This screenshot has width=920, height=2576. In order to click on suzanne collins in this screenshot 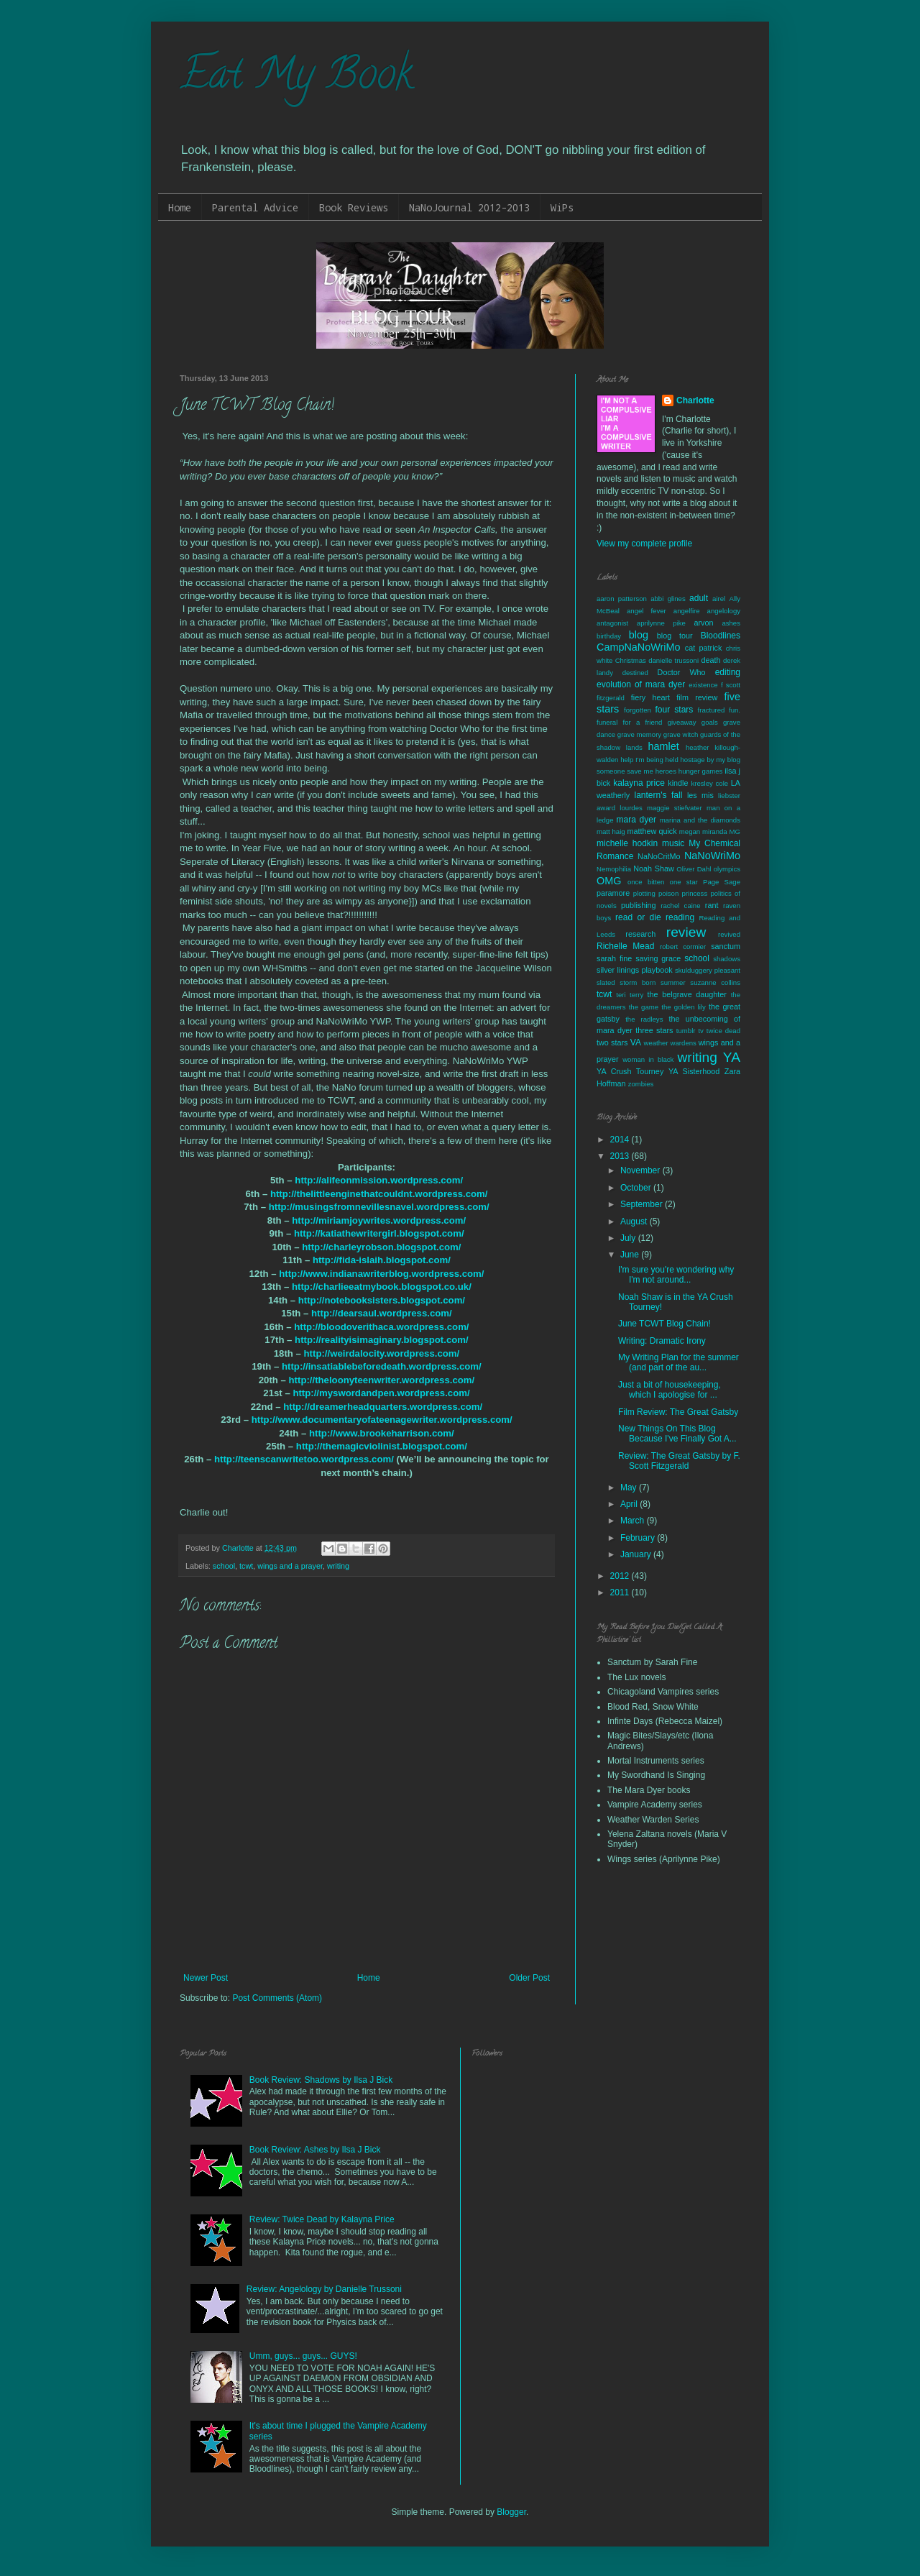, I will do `click(715, 982)`.